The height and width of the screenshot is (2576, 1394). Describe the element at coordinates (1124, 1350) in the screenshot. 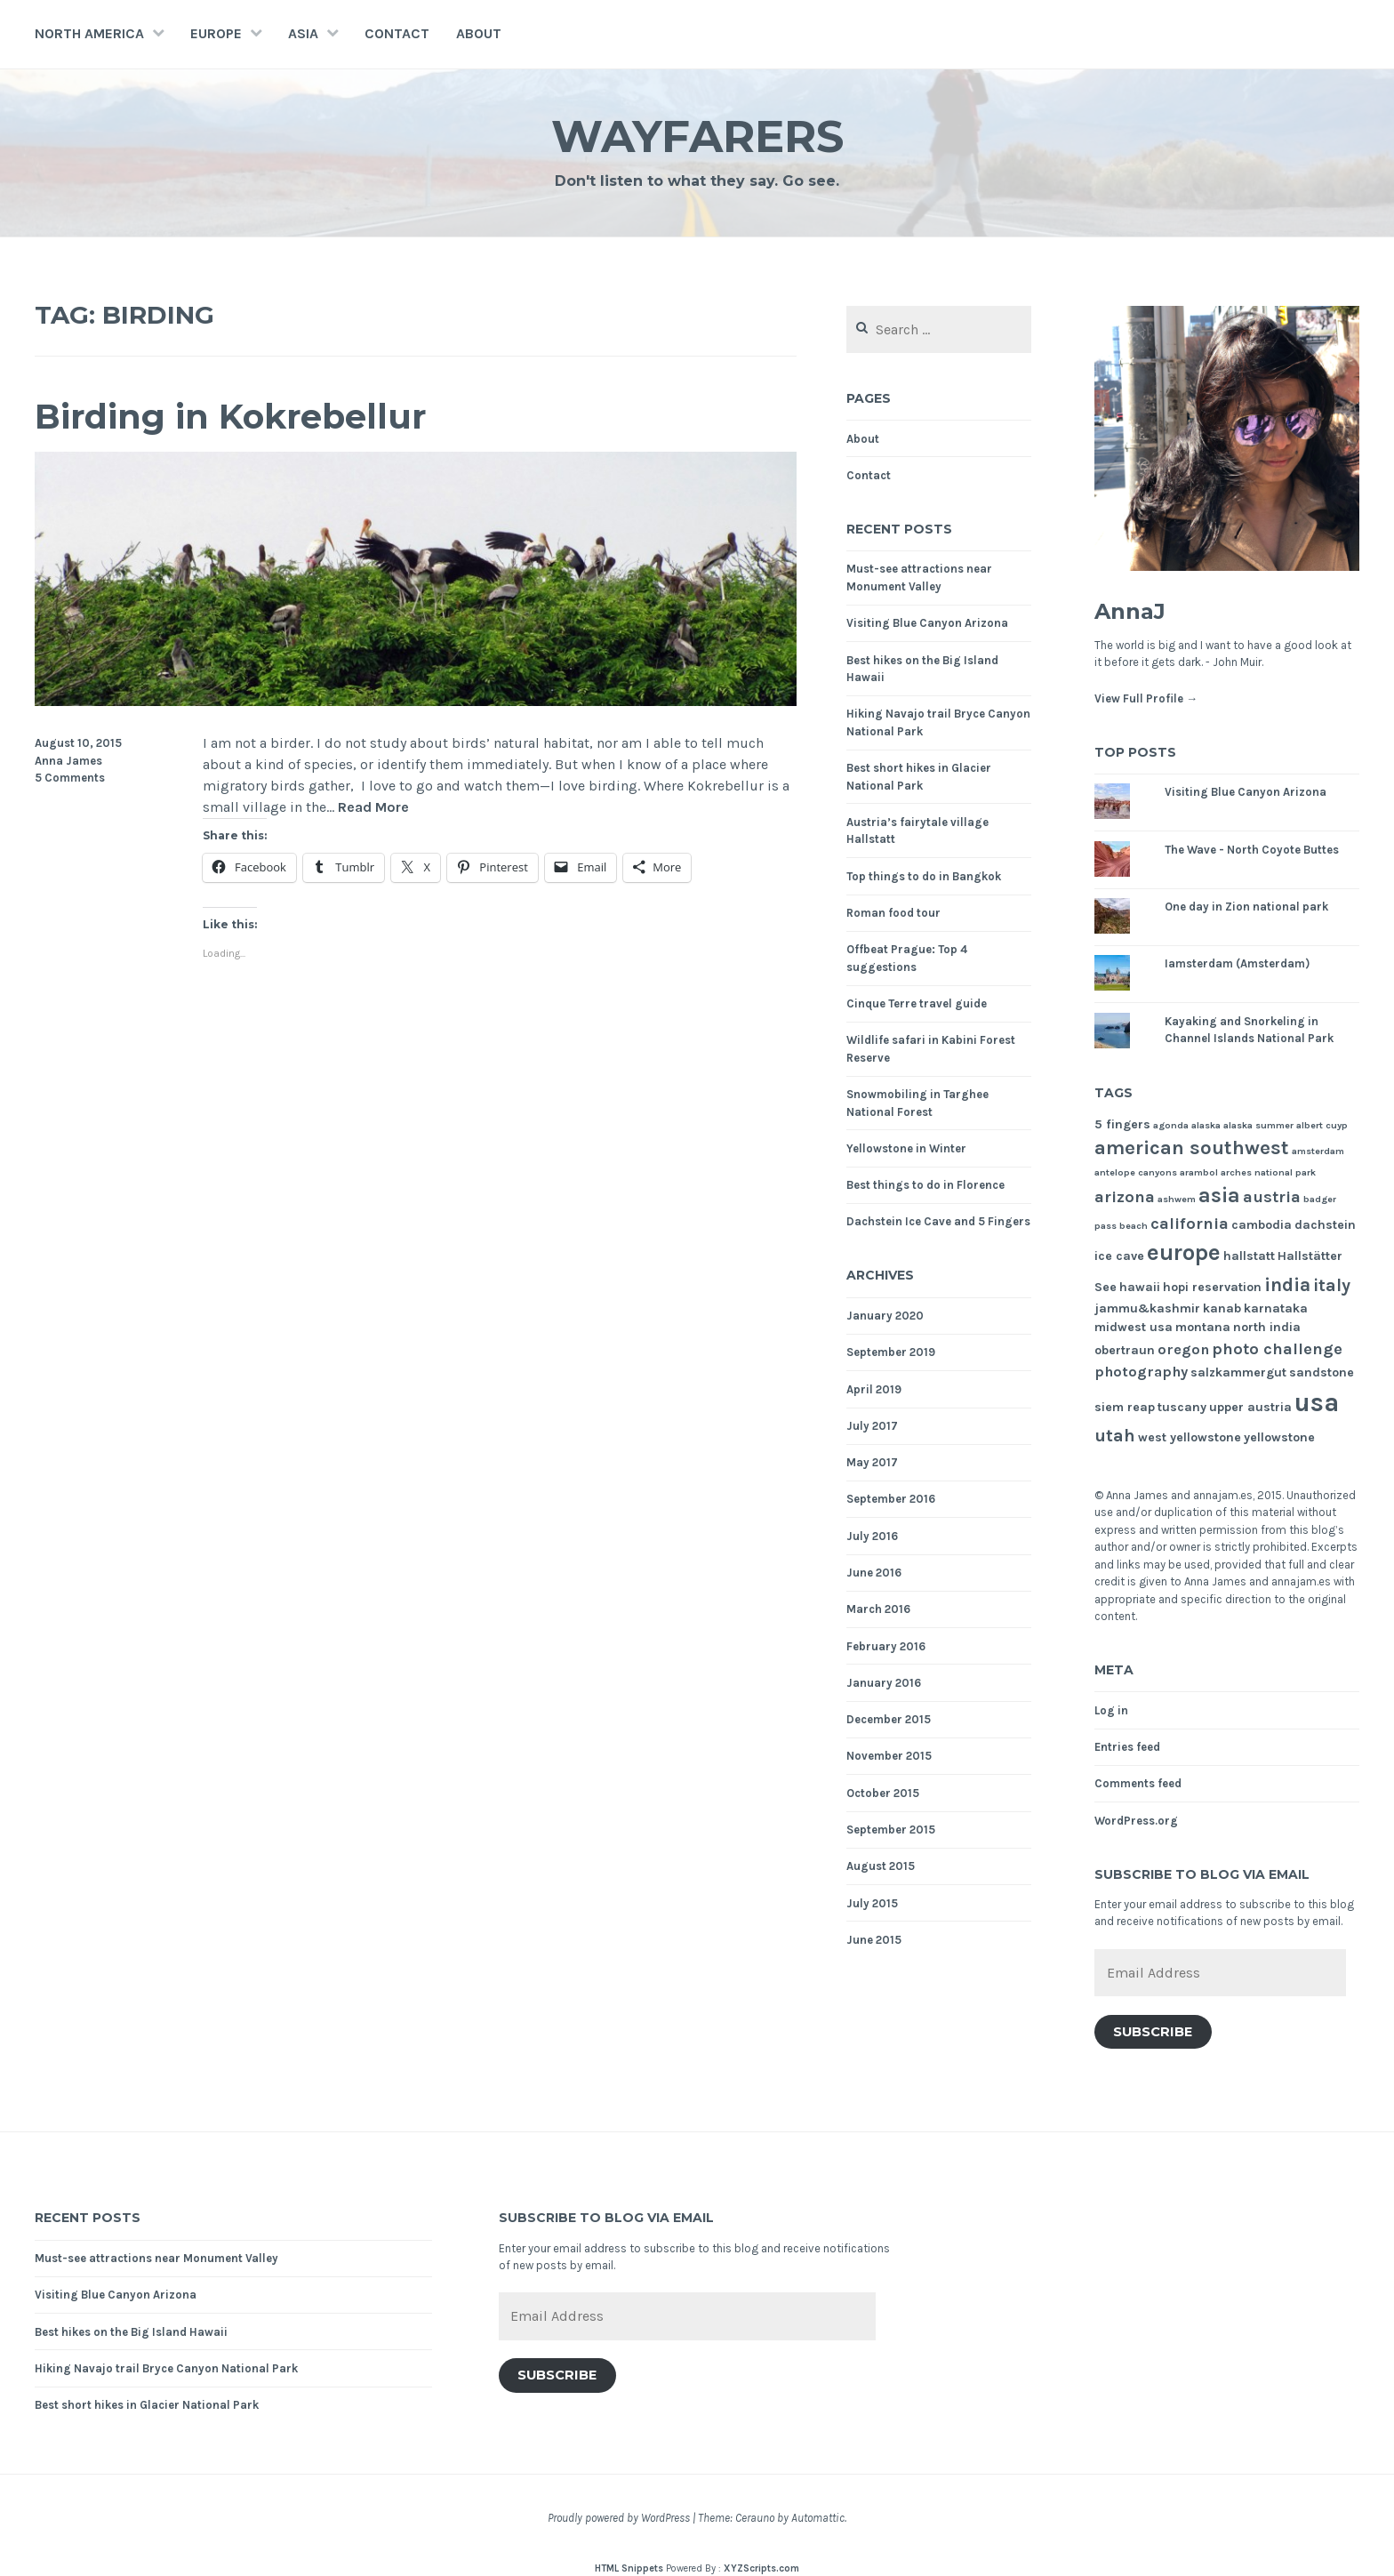

I see `obertraun [obertraun (2 items)]` at that location.